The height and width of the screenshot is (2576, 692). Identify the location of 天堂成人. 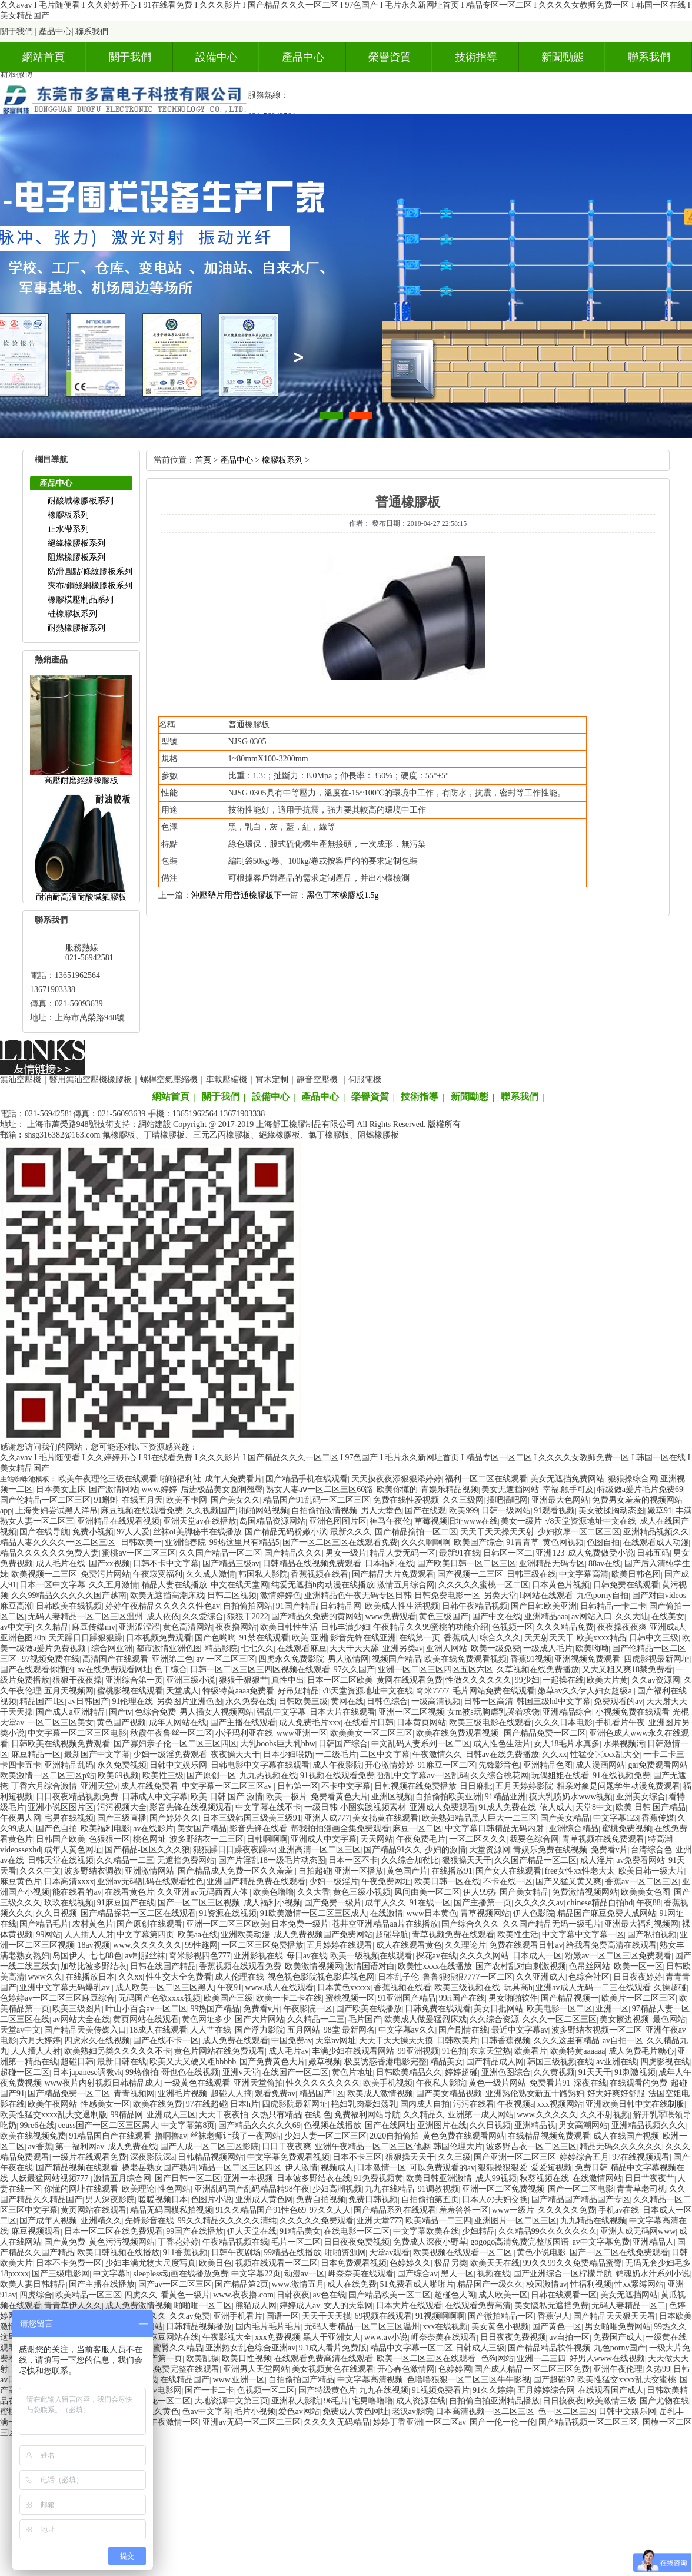
(182, 1690).